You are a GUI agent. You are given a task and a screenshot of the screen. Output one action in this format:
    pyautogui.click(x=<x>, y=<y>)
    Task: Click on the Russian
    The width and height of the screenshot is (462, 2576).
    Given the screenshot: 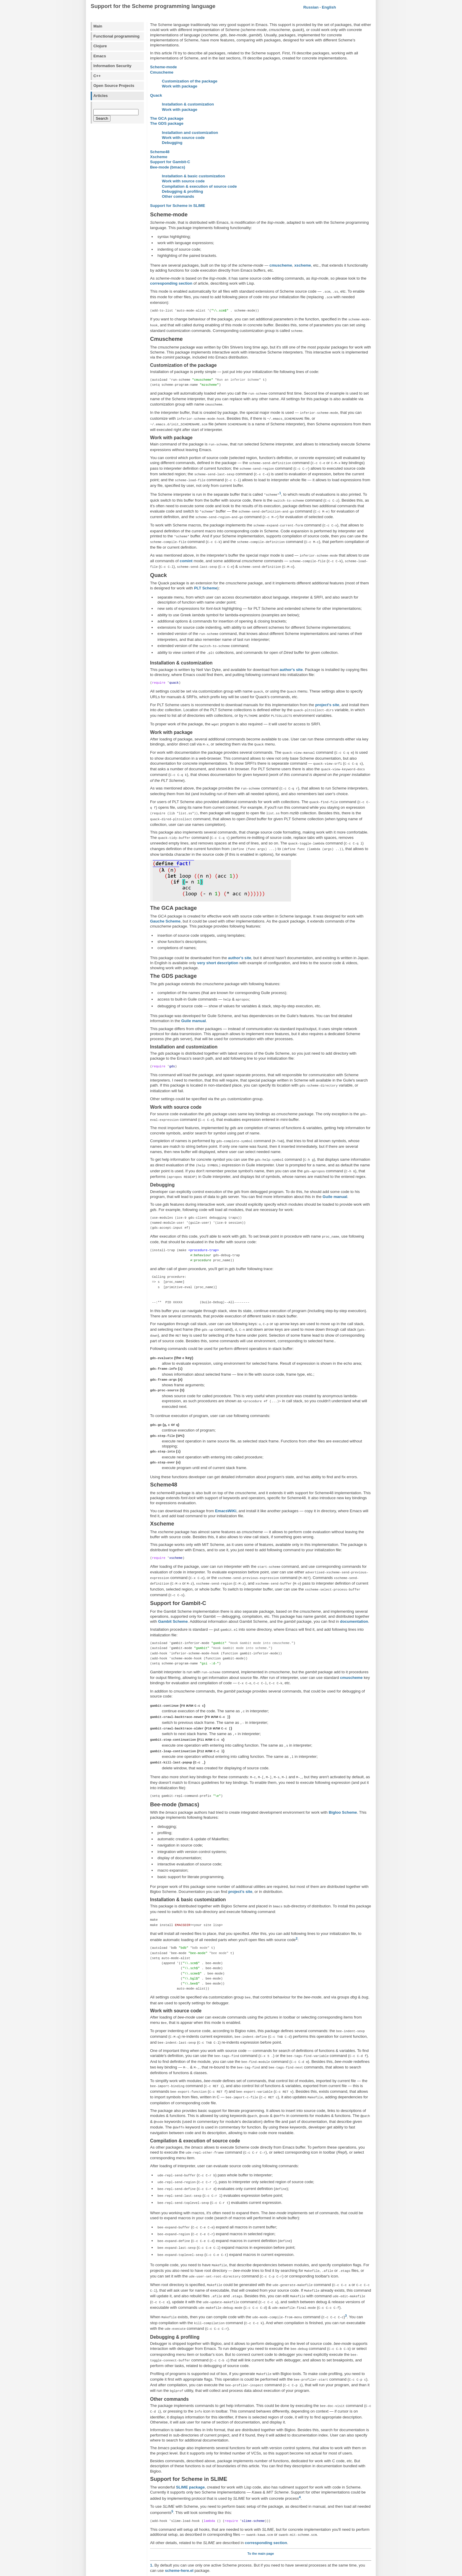 What is the action you would take?
    pyautogui.click(x=311, y=7)
    